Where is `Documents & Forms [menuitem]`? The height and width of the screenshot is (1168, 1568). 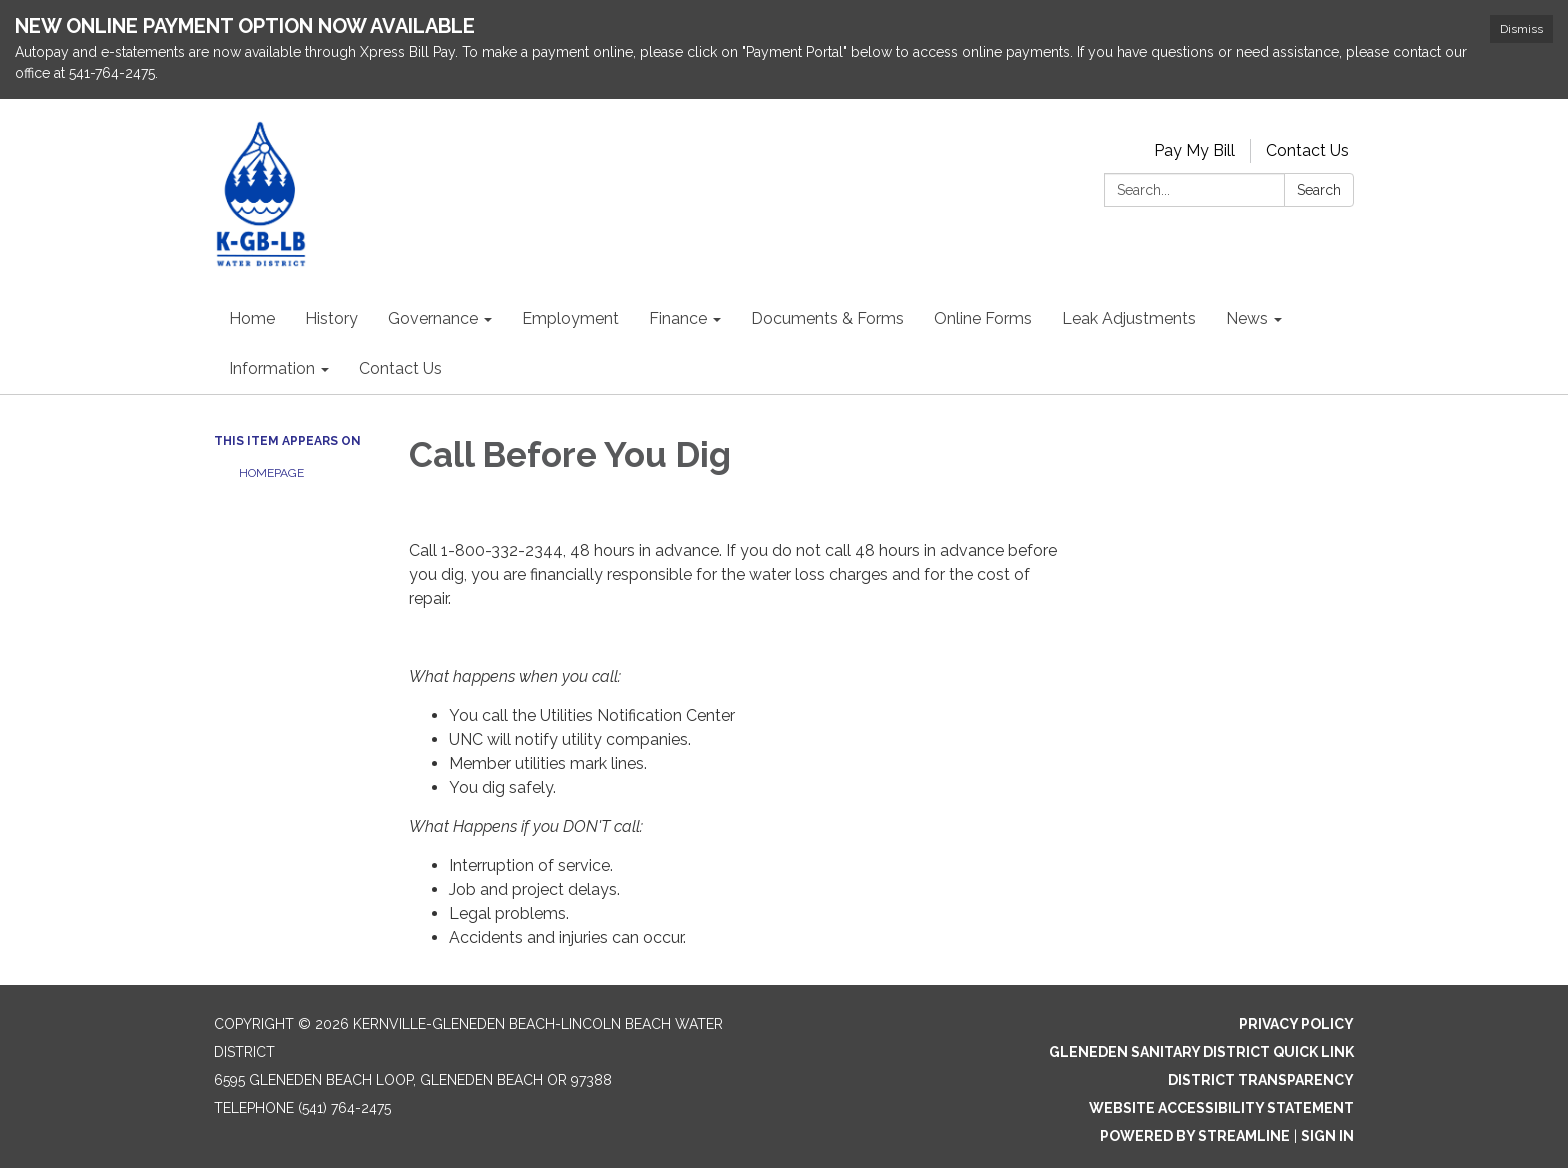
Documents & Forms [menuitem] is located at coordinates (827, 318).